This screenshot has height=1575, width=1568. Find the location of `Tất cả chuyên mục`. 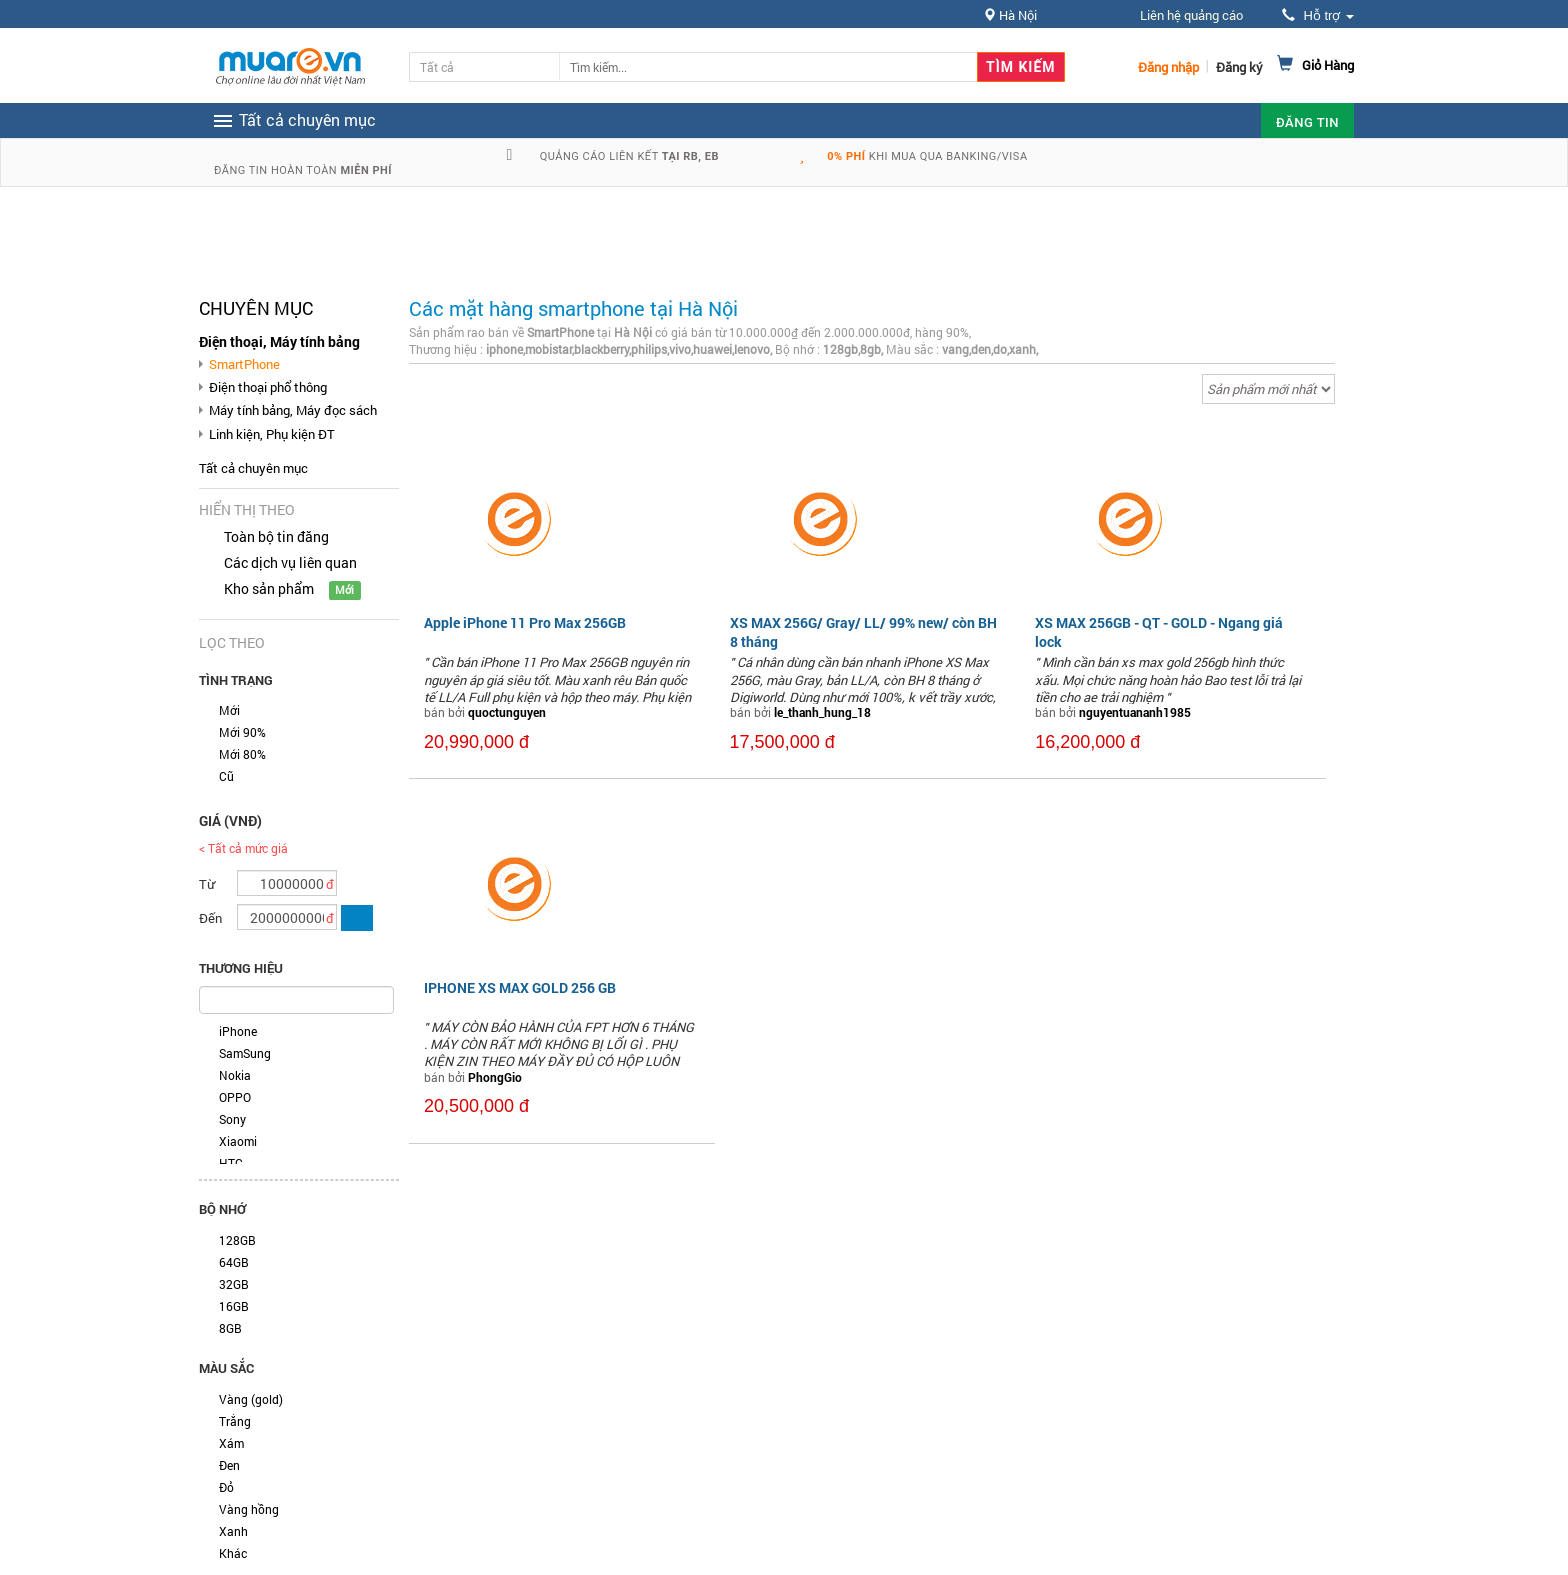

Tất cả chuyên mục is located at coordinates (253, 468).